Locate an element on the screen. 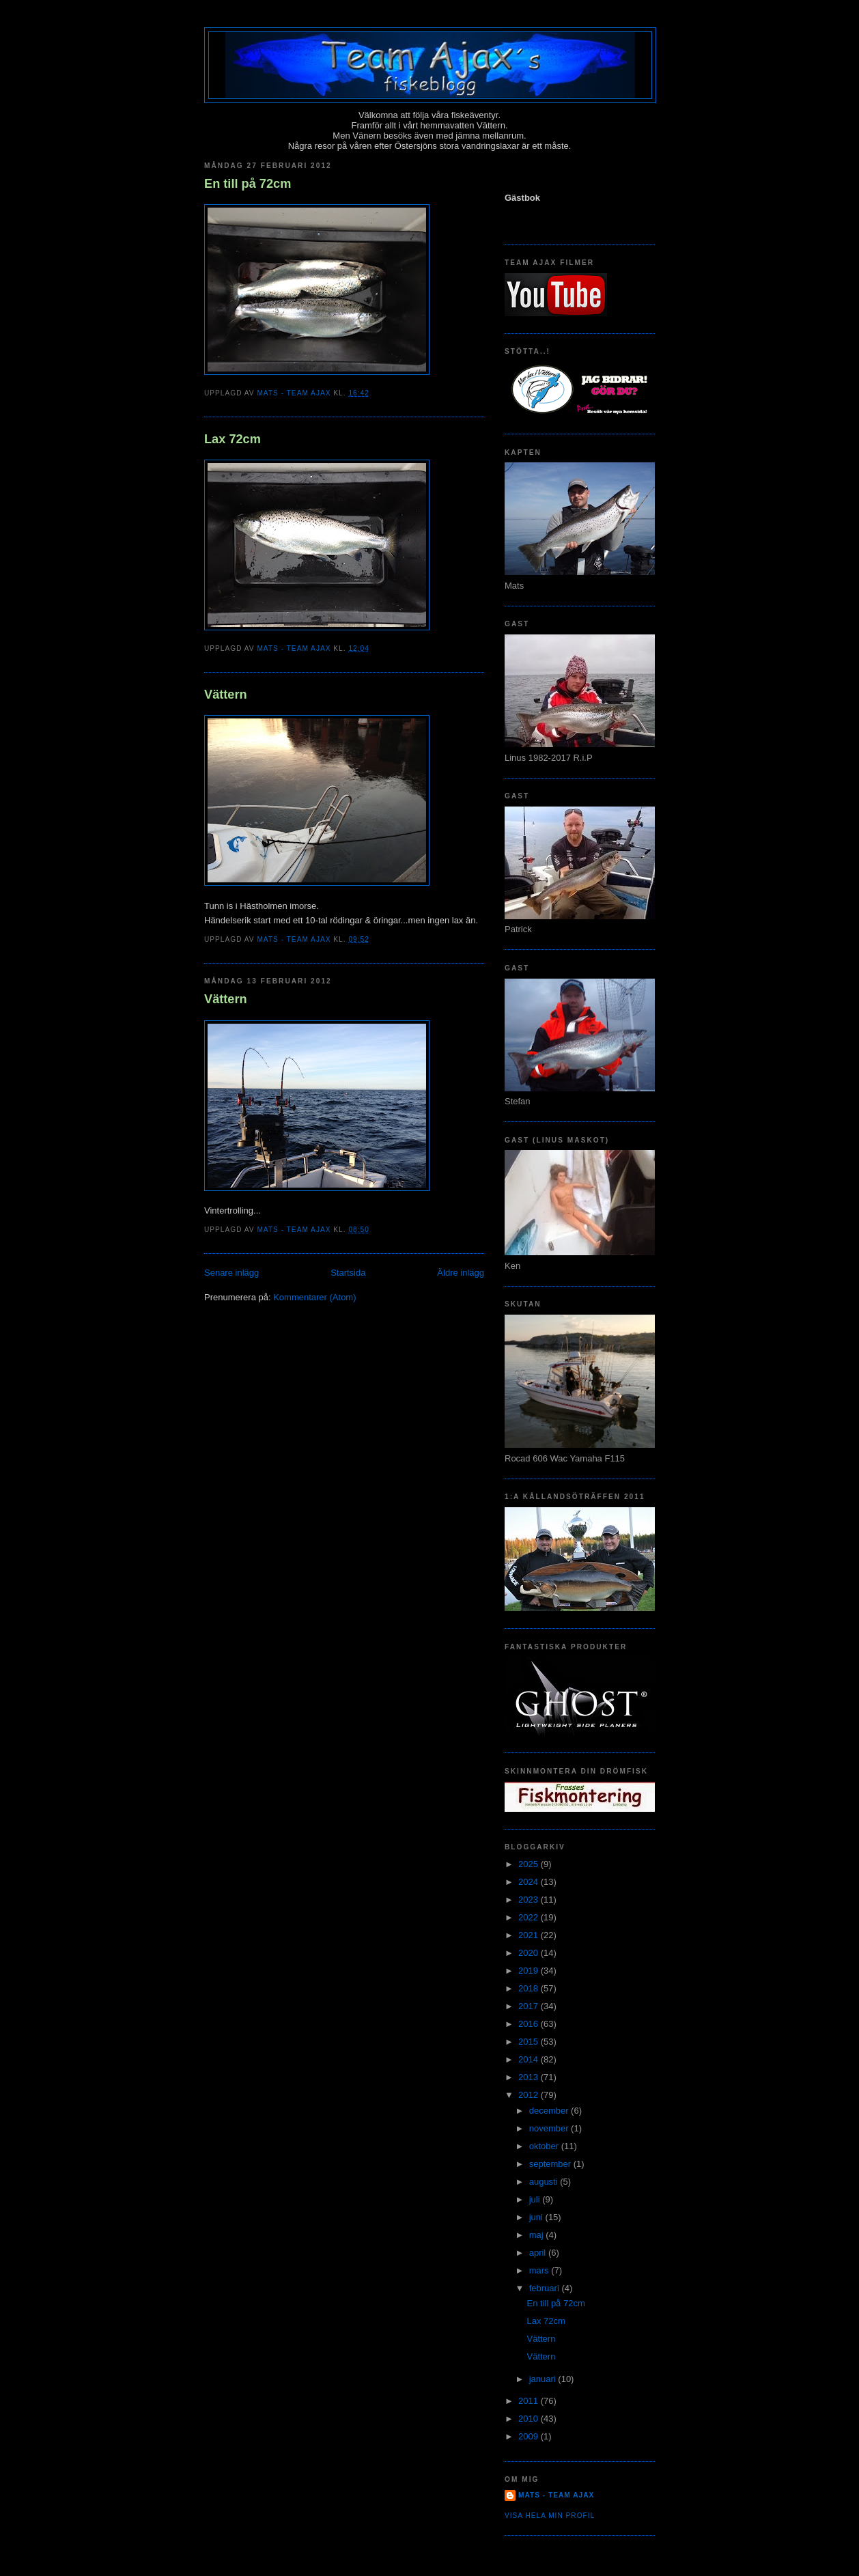 The height and width of the screenshot is (2576, 859). februari is located at coordinates (545, 2288).